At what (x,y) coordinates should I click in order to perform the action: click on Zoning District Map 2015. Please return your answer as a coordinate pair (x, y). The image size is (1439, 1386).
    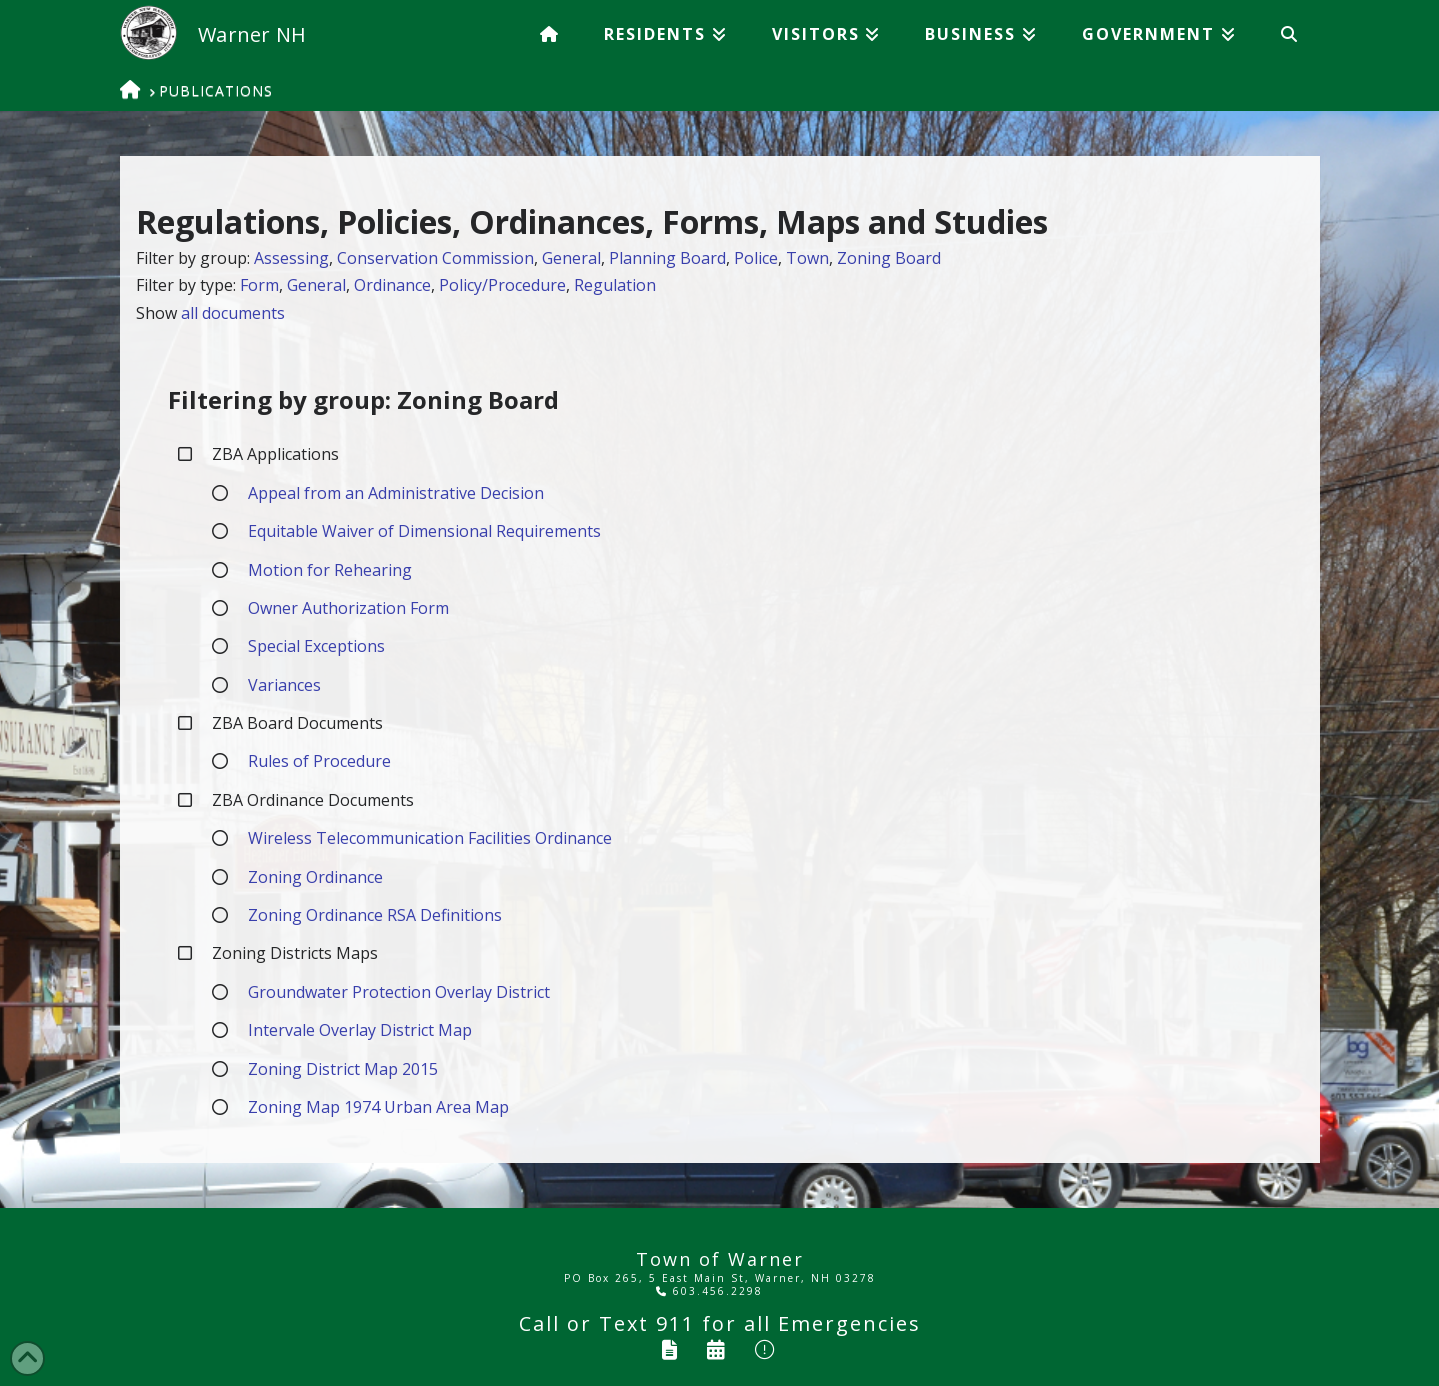
    Looking at the image, I should click on (343, 1069).